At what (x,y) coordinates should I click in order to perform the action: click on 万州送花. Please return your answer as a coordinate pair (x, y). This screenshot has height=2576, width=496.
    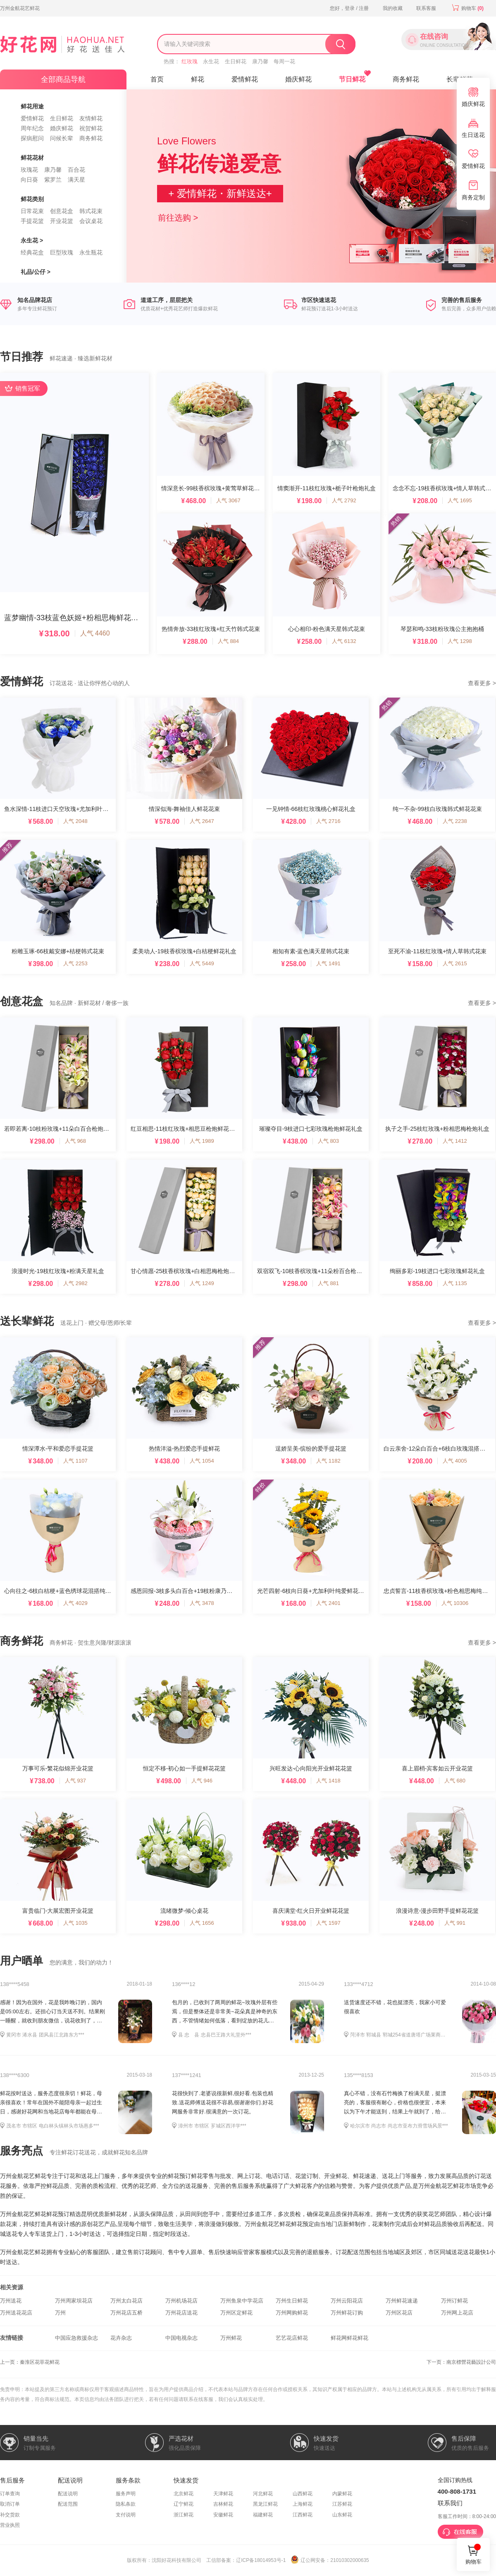
    Looking at the image, I should click on (10, 2301).